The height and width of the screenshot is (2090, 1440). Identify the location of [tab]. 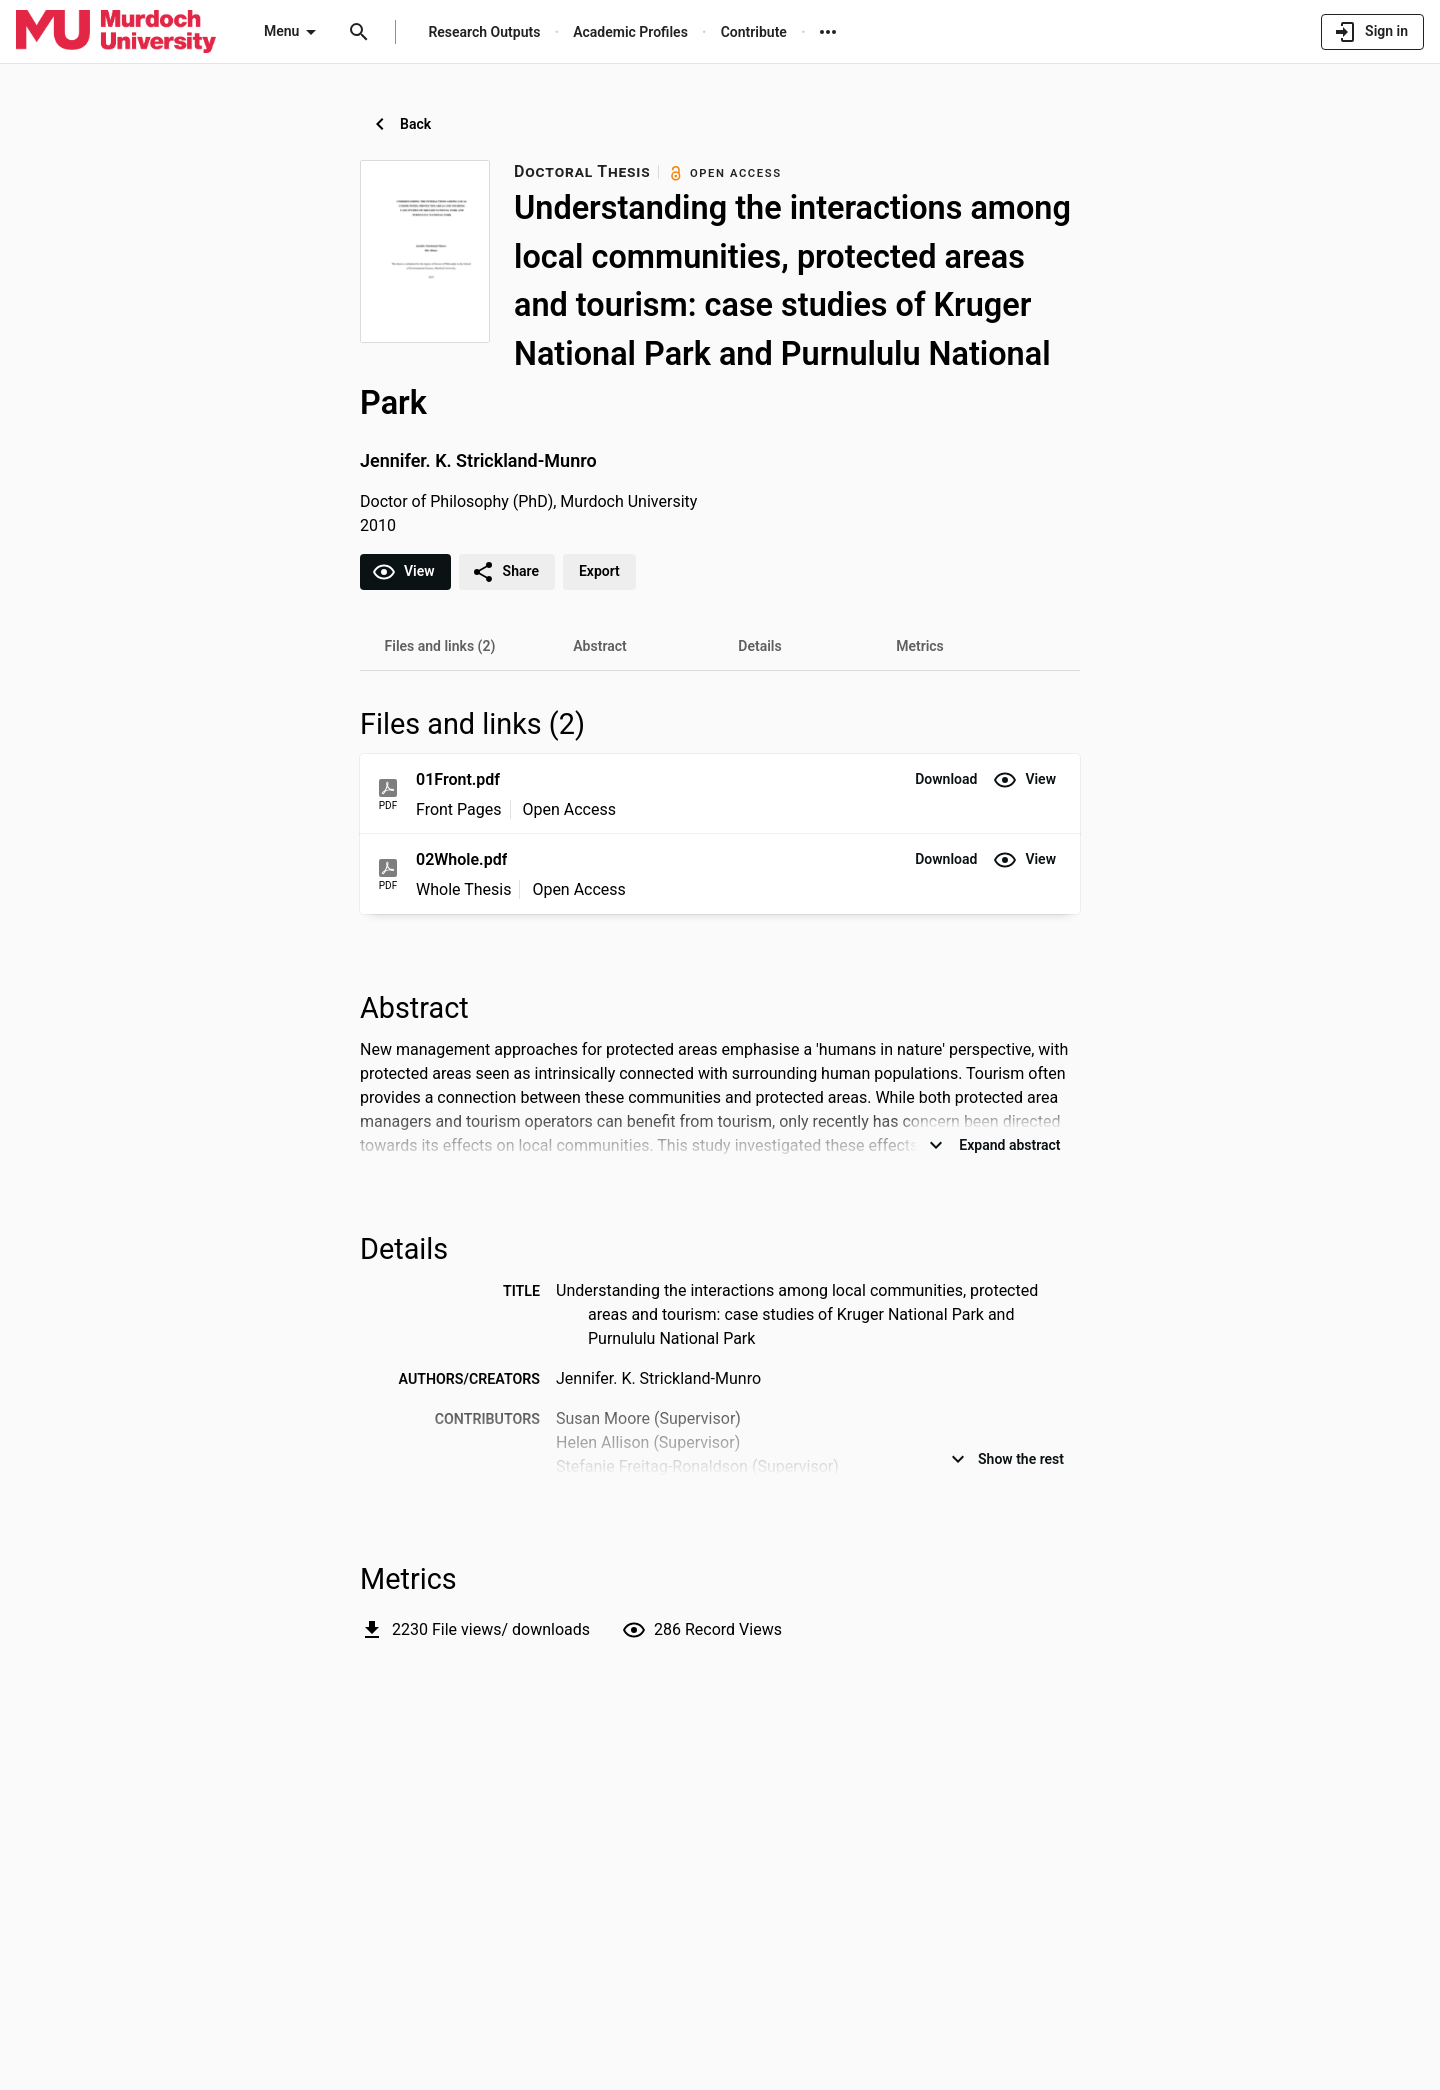
(440, 646).